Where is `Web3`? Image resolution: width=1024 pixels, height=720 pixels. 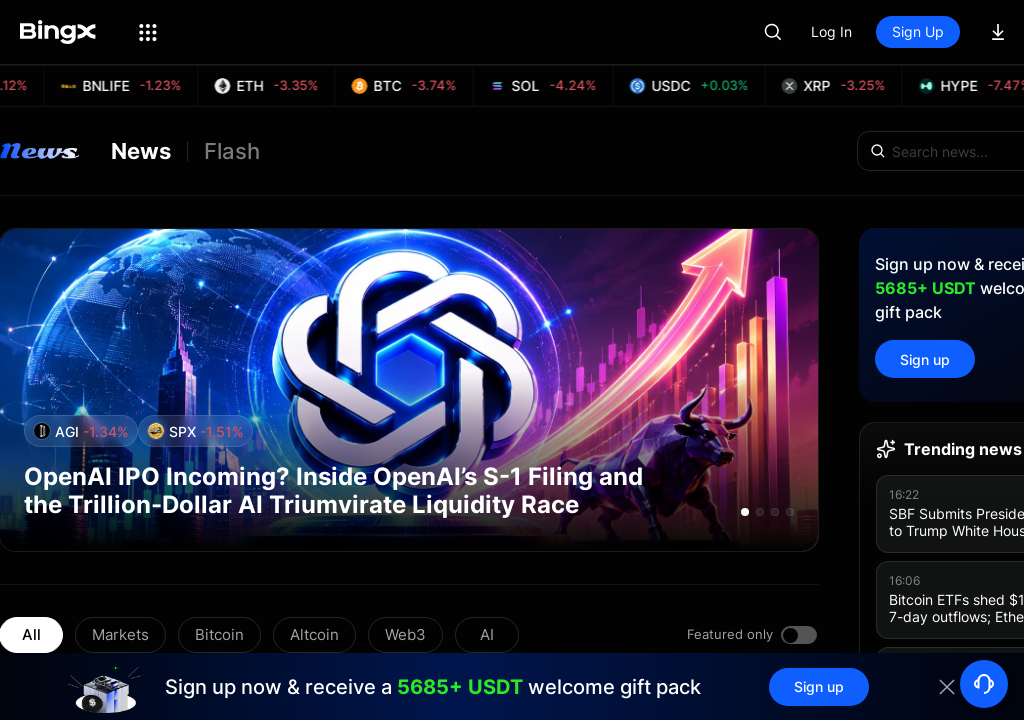
Web3 is located at coordinates (405, 634).